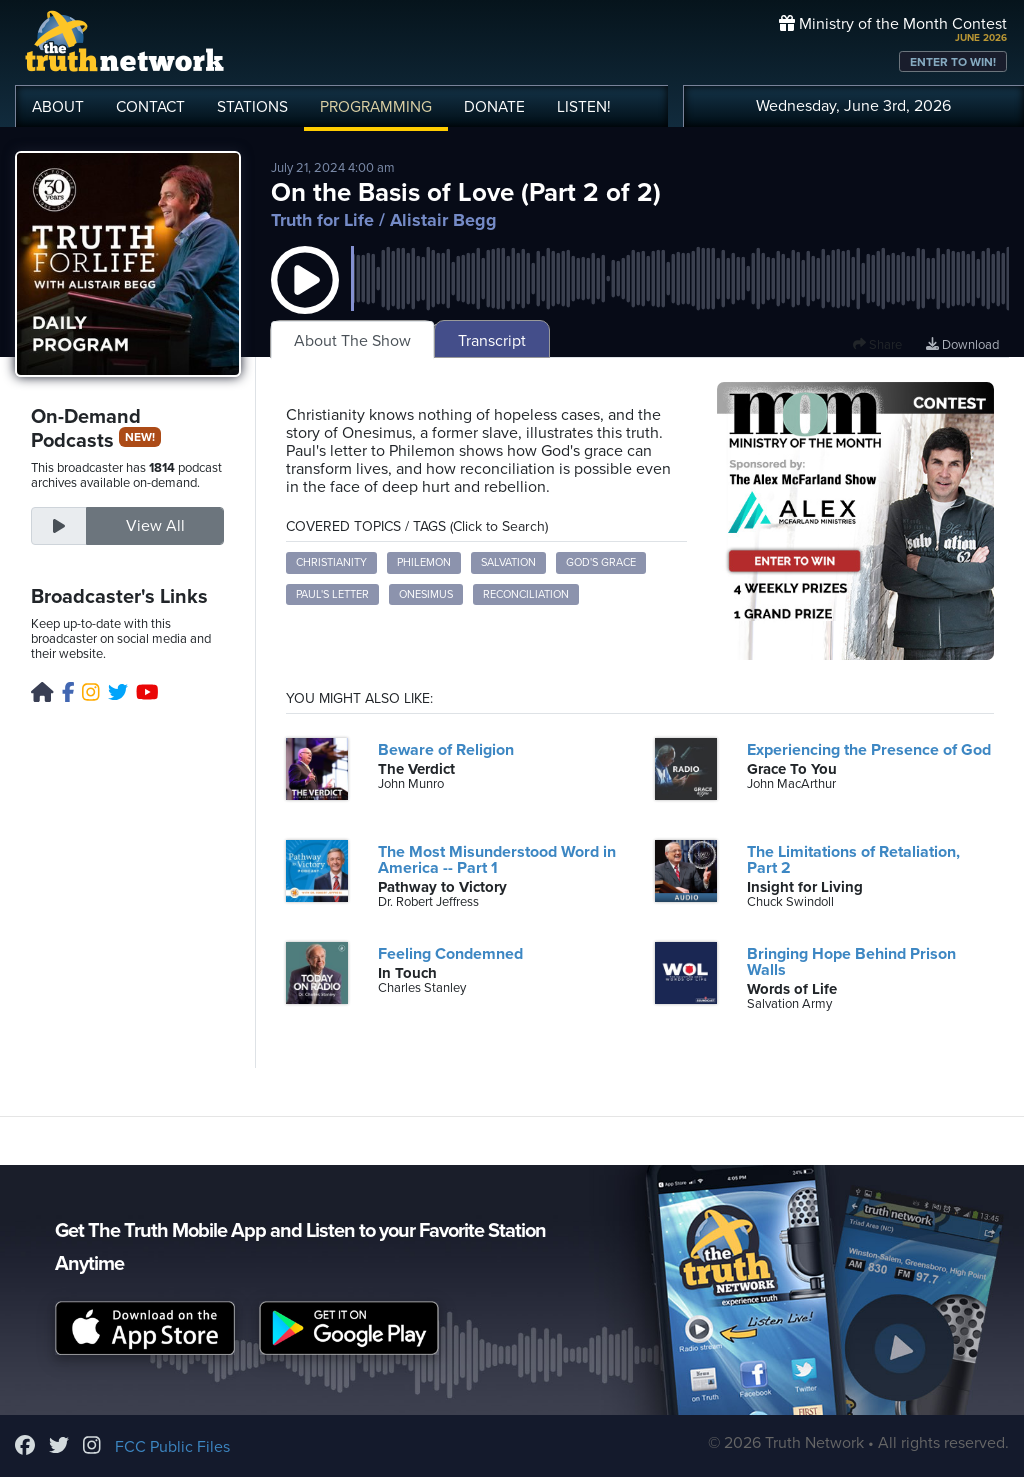 The width and height of the screenshot is (1024, 1477). What do you see at coordinates (58, 107) in the screenshot?
I see `ABOUT` at bounding box center [58, 107].